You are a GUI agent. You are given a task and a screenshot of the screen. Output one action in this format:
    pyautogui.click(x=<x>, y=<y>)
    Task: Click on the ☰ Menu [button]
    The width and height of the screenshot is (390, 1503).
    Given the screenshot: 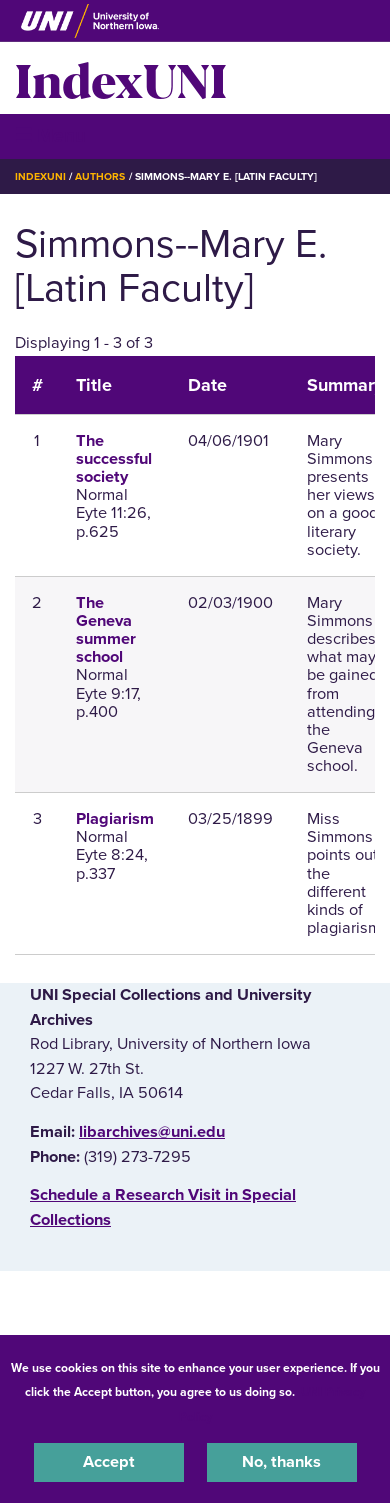 What is the action you would take?
    pyautogui.click(x=50, y=135)
    